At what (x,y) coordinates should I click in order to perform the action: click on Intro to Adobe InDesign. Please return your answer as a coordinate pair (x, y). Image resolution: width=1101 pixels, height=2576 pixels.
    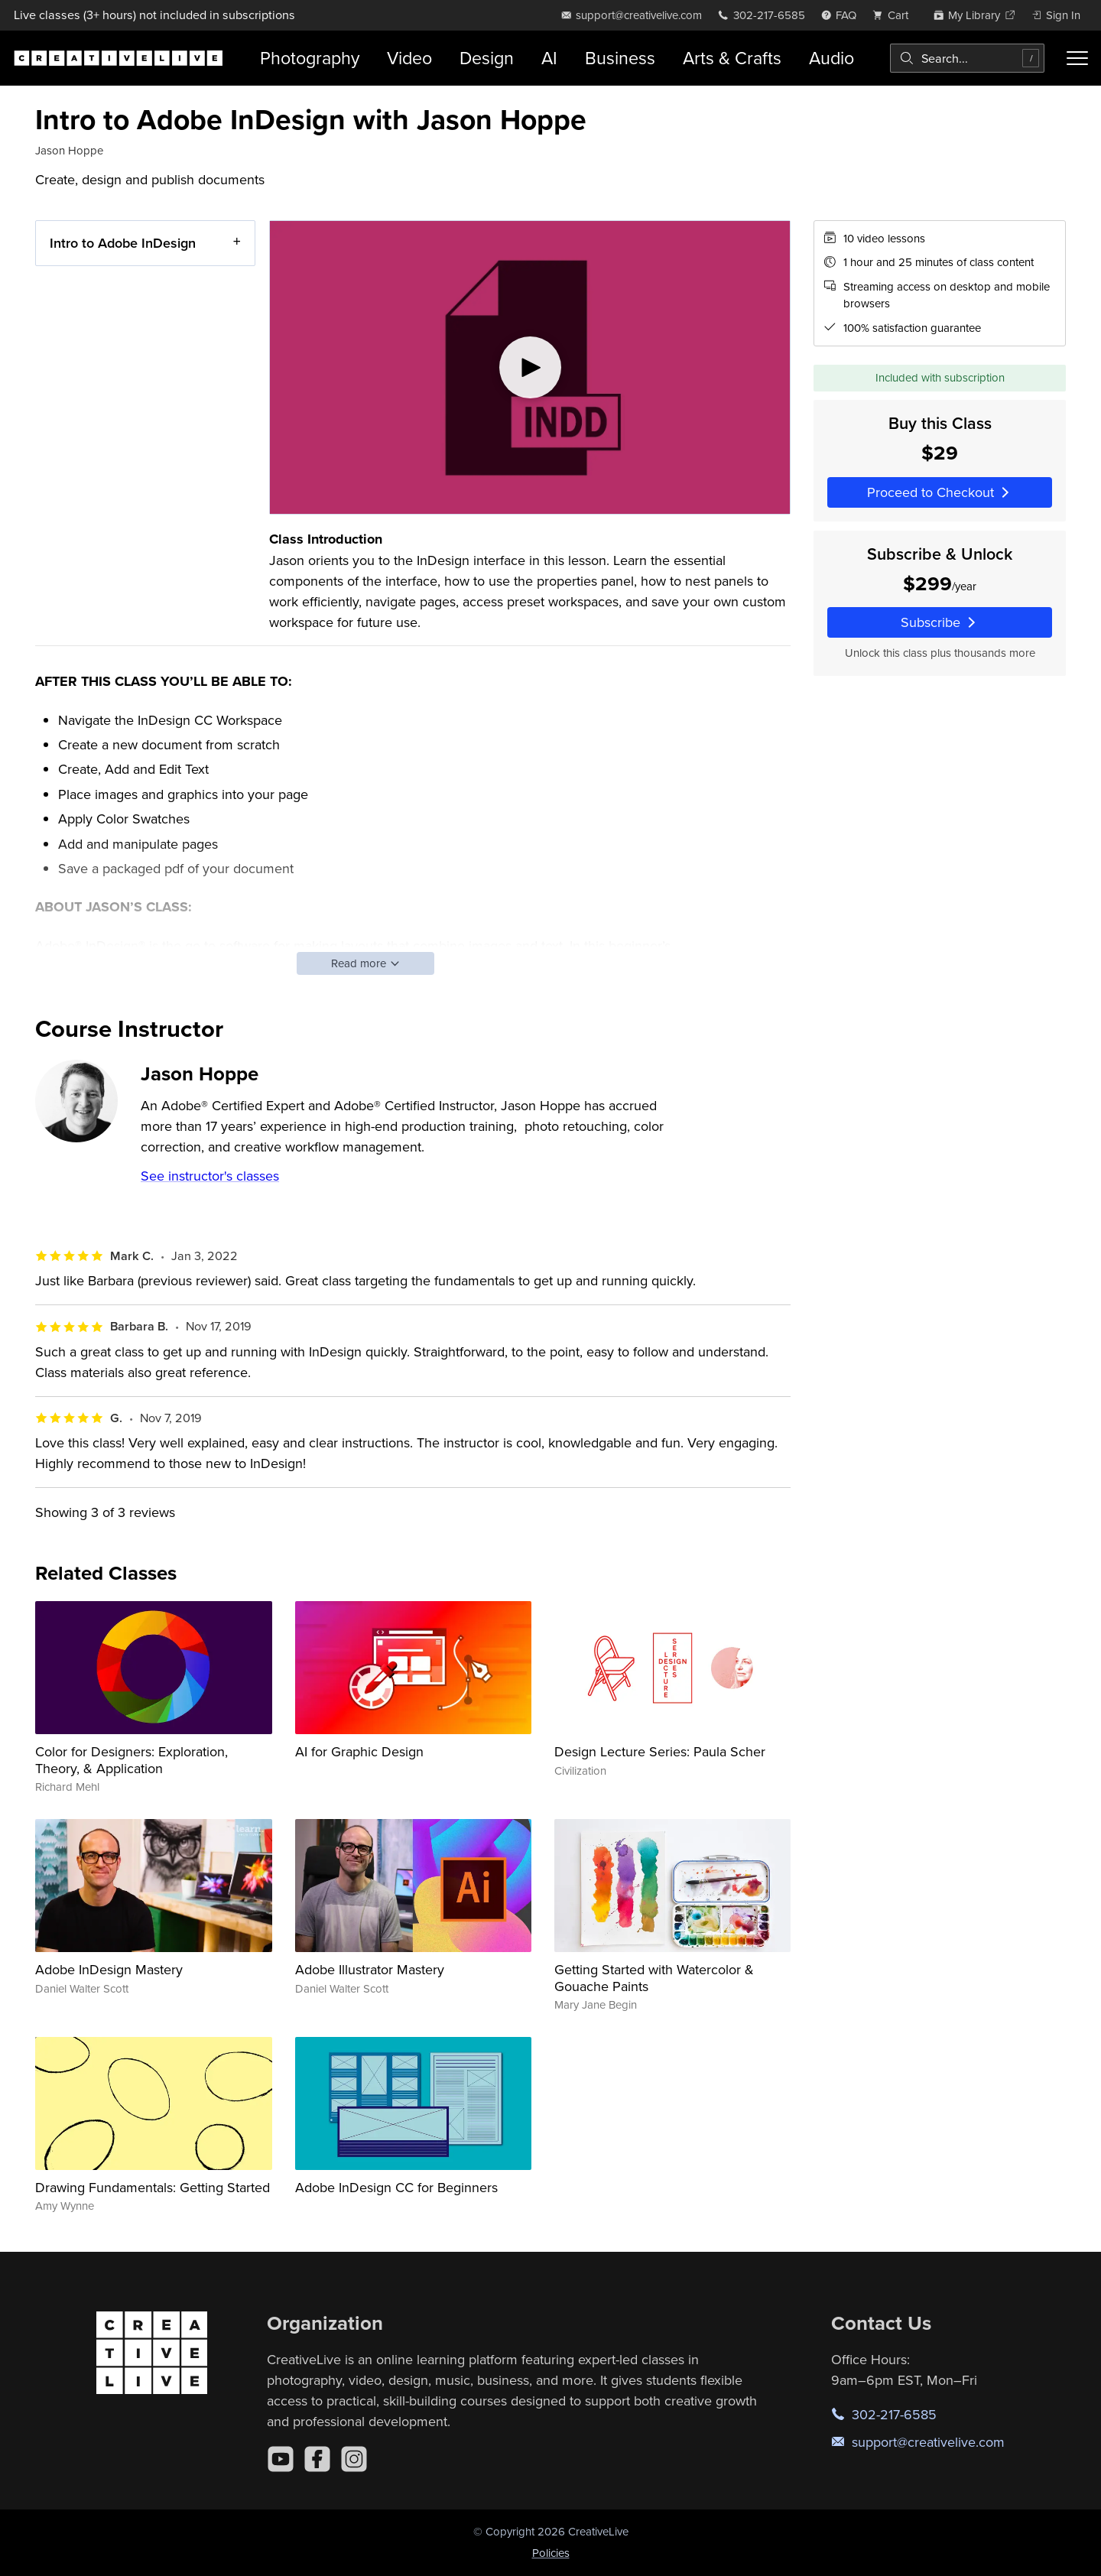
    Looking at the image, I should click on (123, 242).